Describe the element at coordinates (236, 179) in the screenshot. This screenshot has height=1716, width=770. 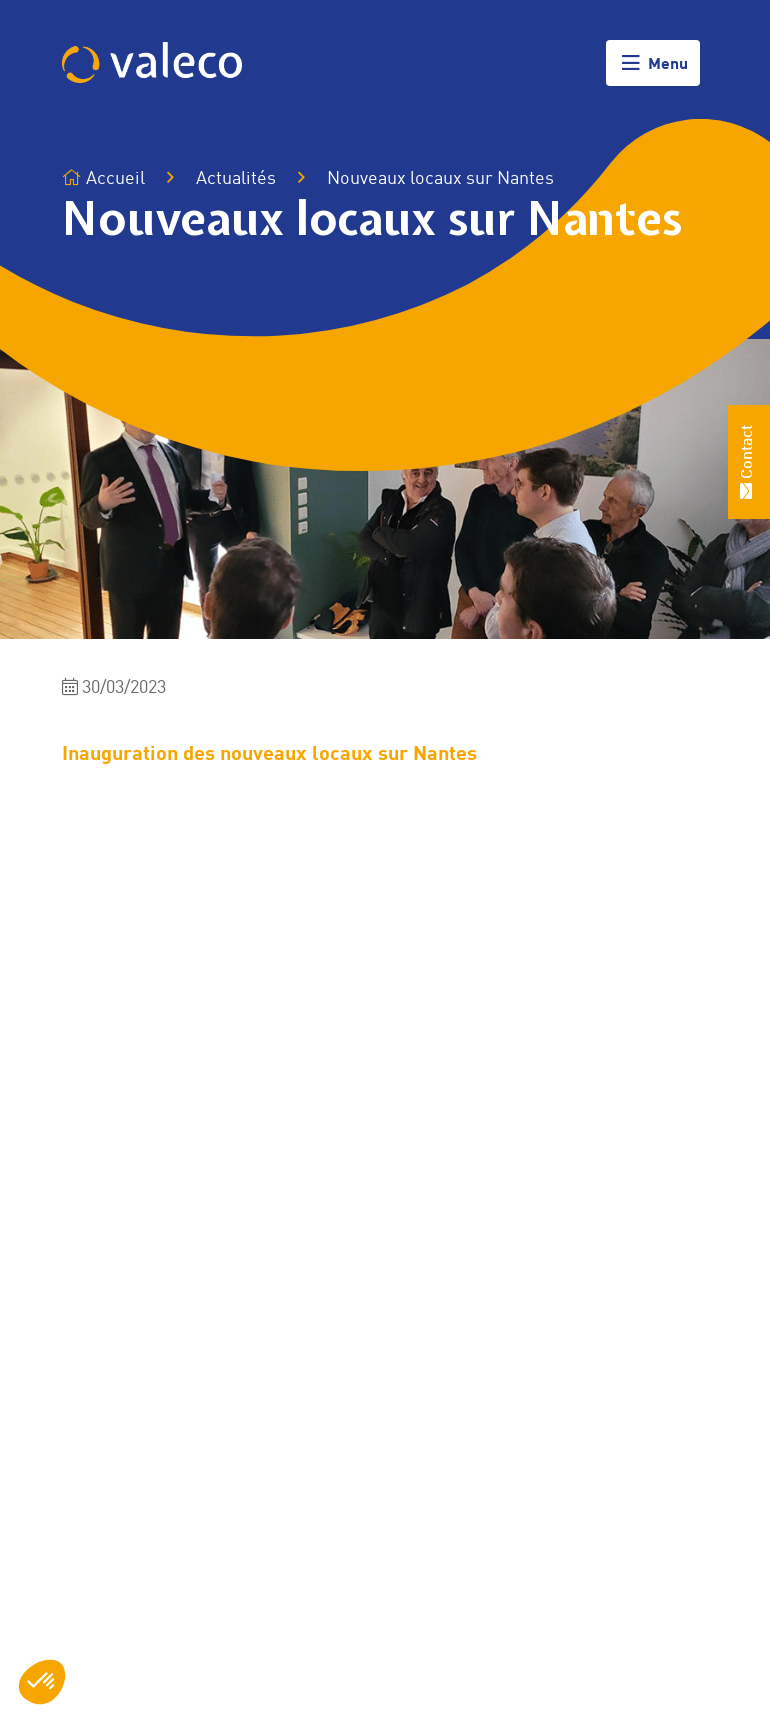
I see `Actualités` at that location.